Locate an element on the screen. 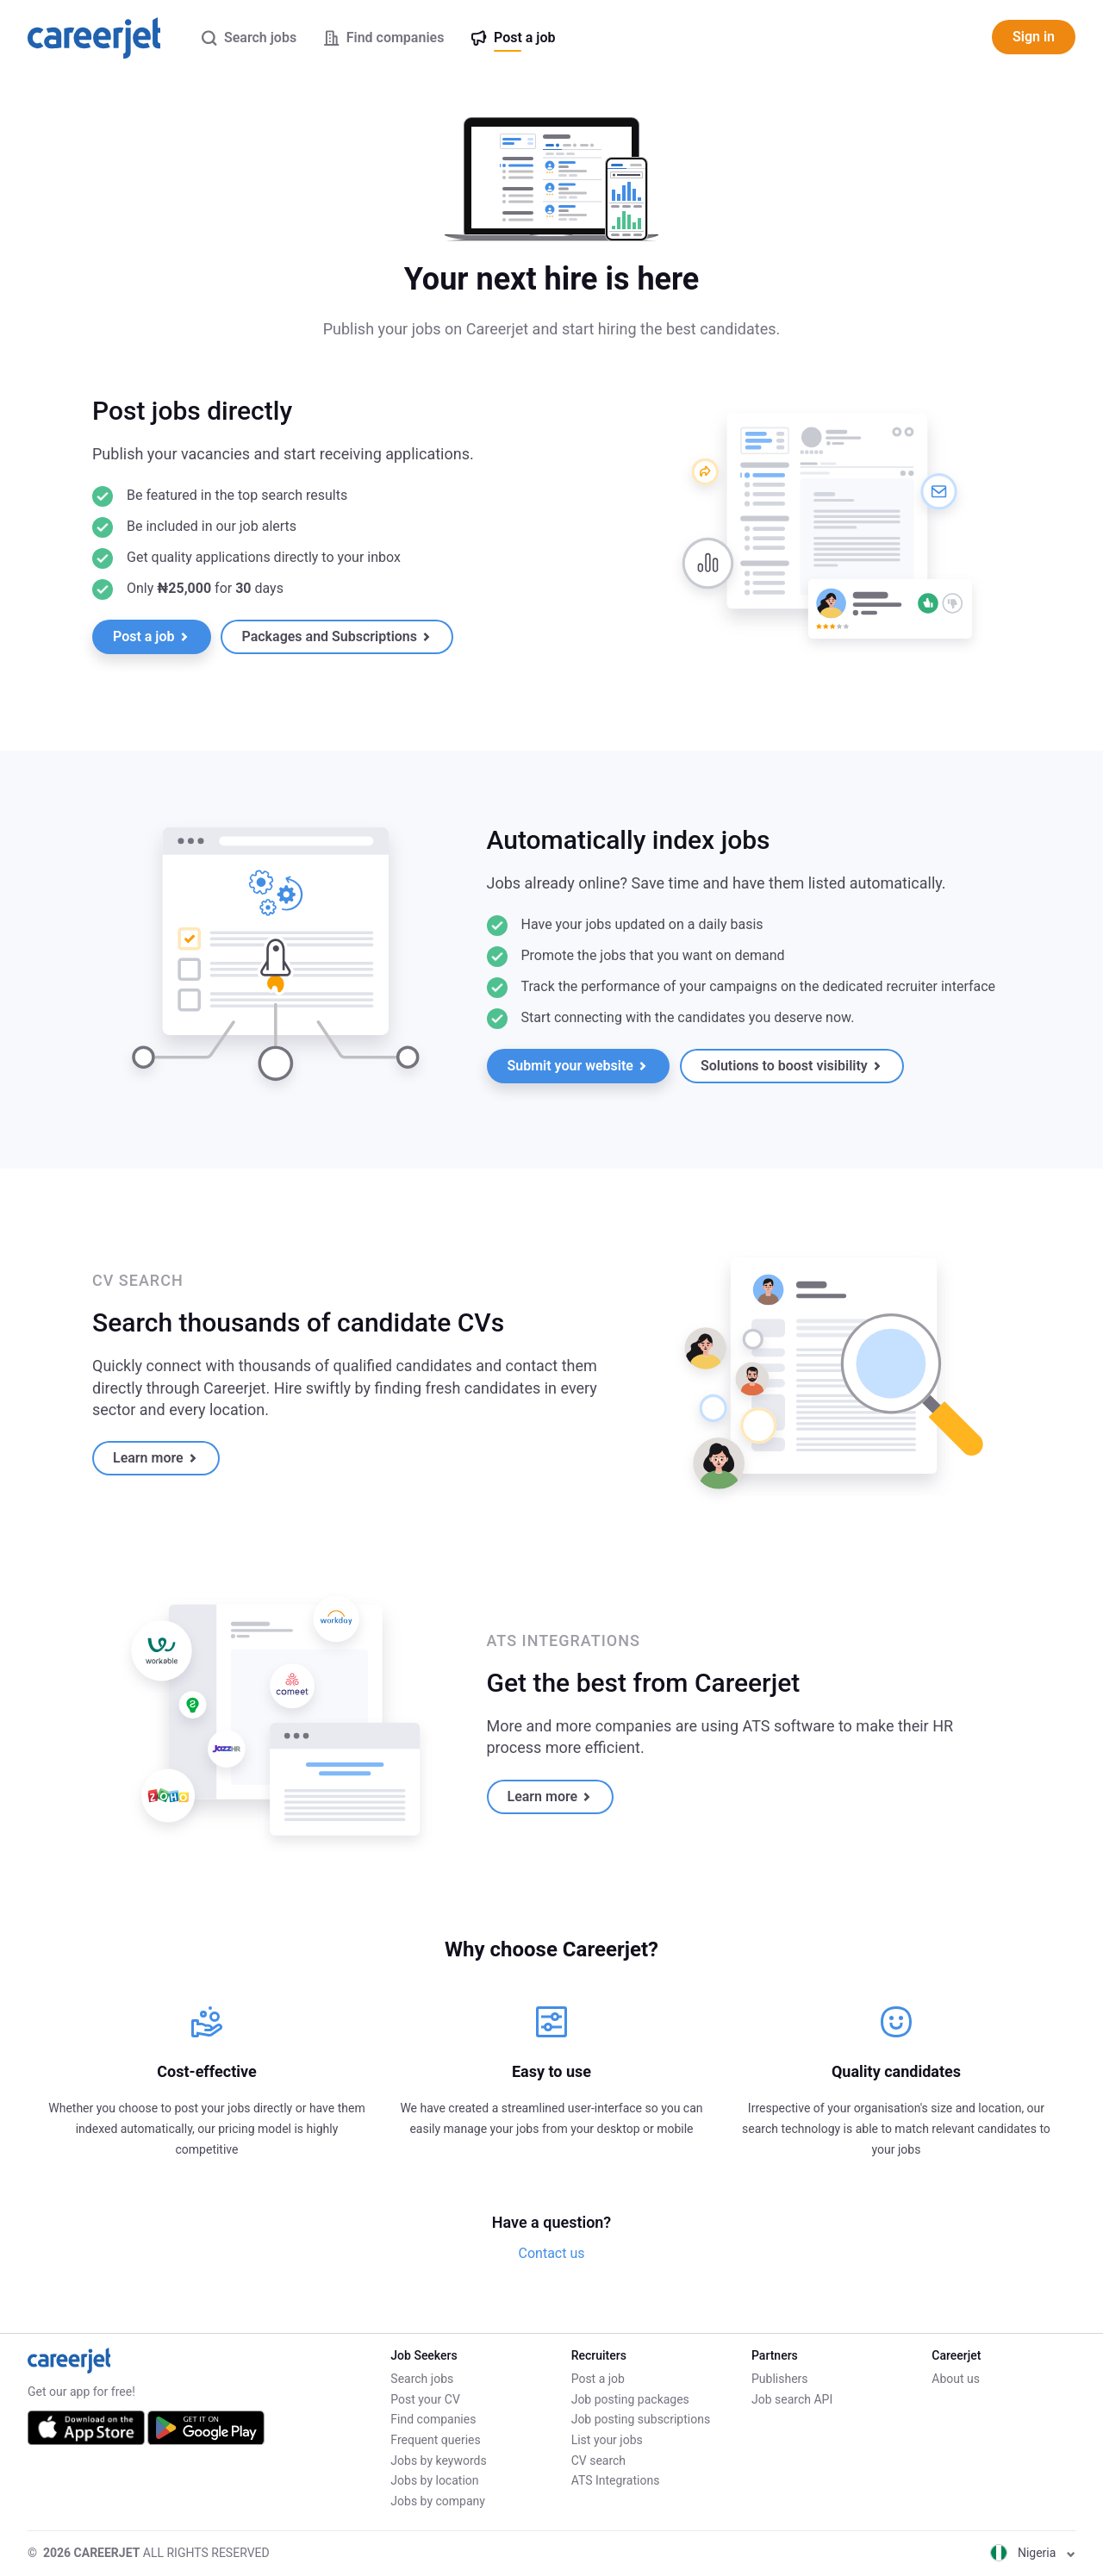 The image size is (1103, 2576). Frequent queries is located at coordinates (435, 2440).